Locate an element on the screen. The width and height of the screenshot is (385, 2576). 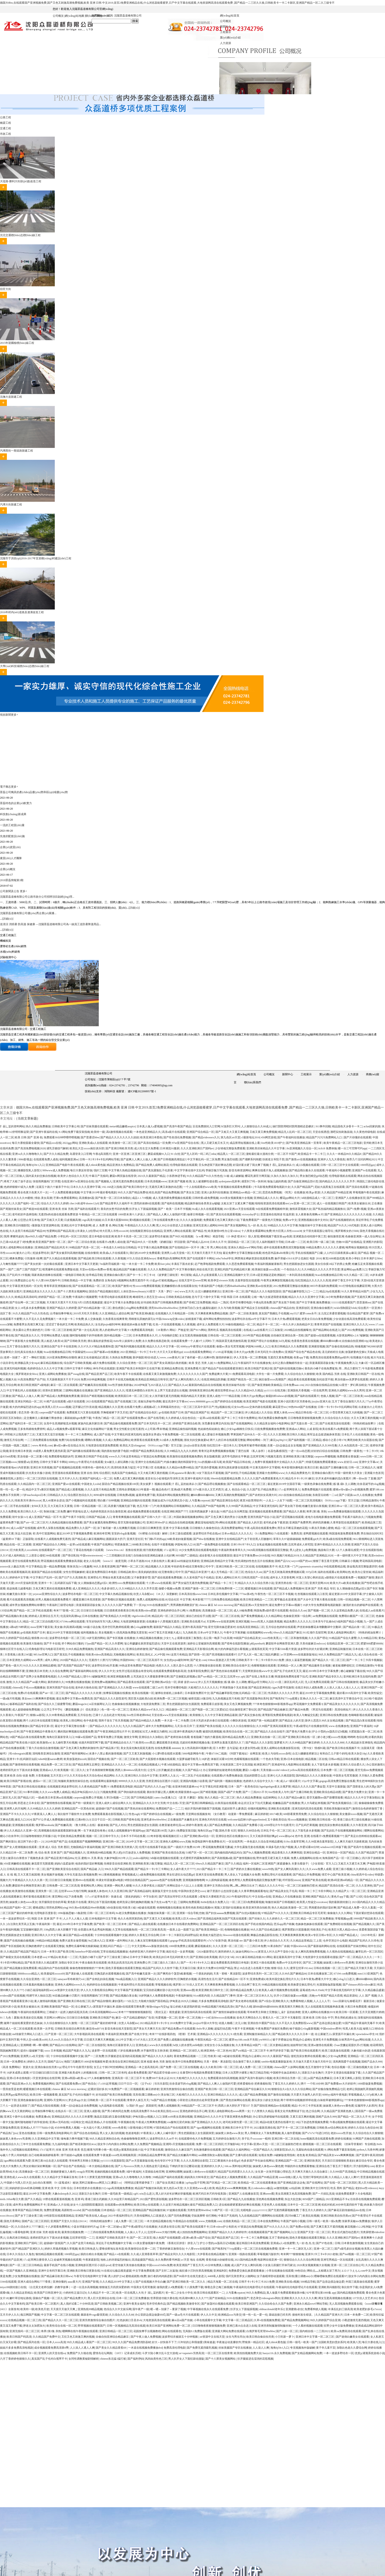
野外做受又硬又粗又大视幕 is located at coordinates (272, 1858).